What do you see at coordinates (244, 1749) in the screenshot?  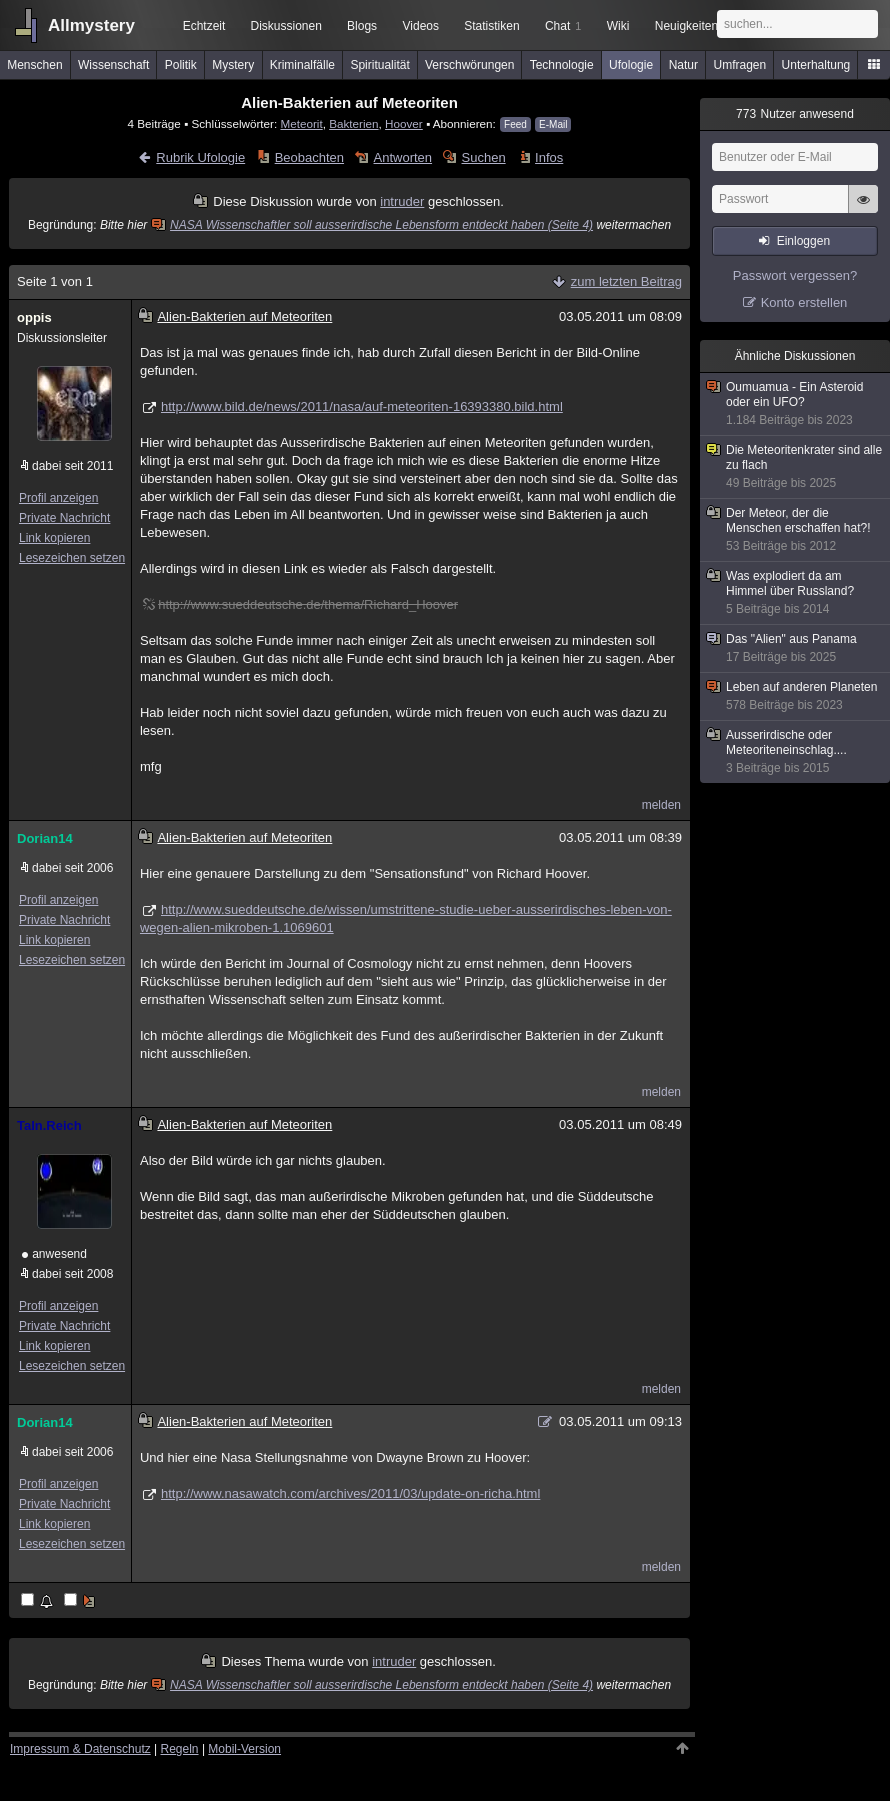 I see `Mobil-Version` at bounding box center [244, 1749].